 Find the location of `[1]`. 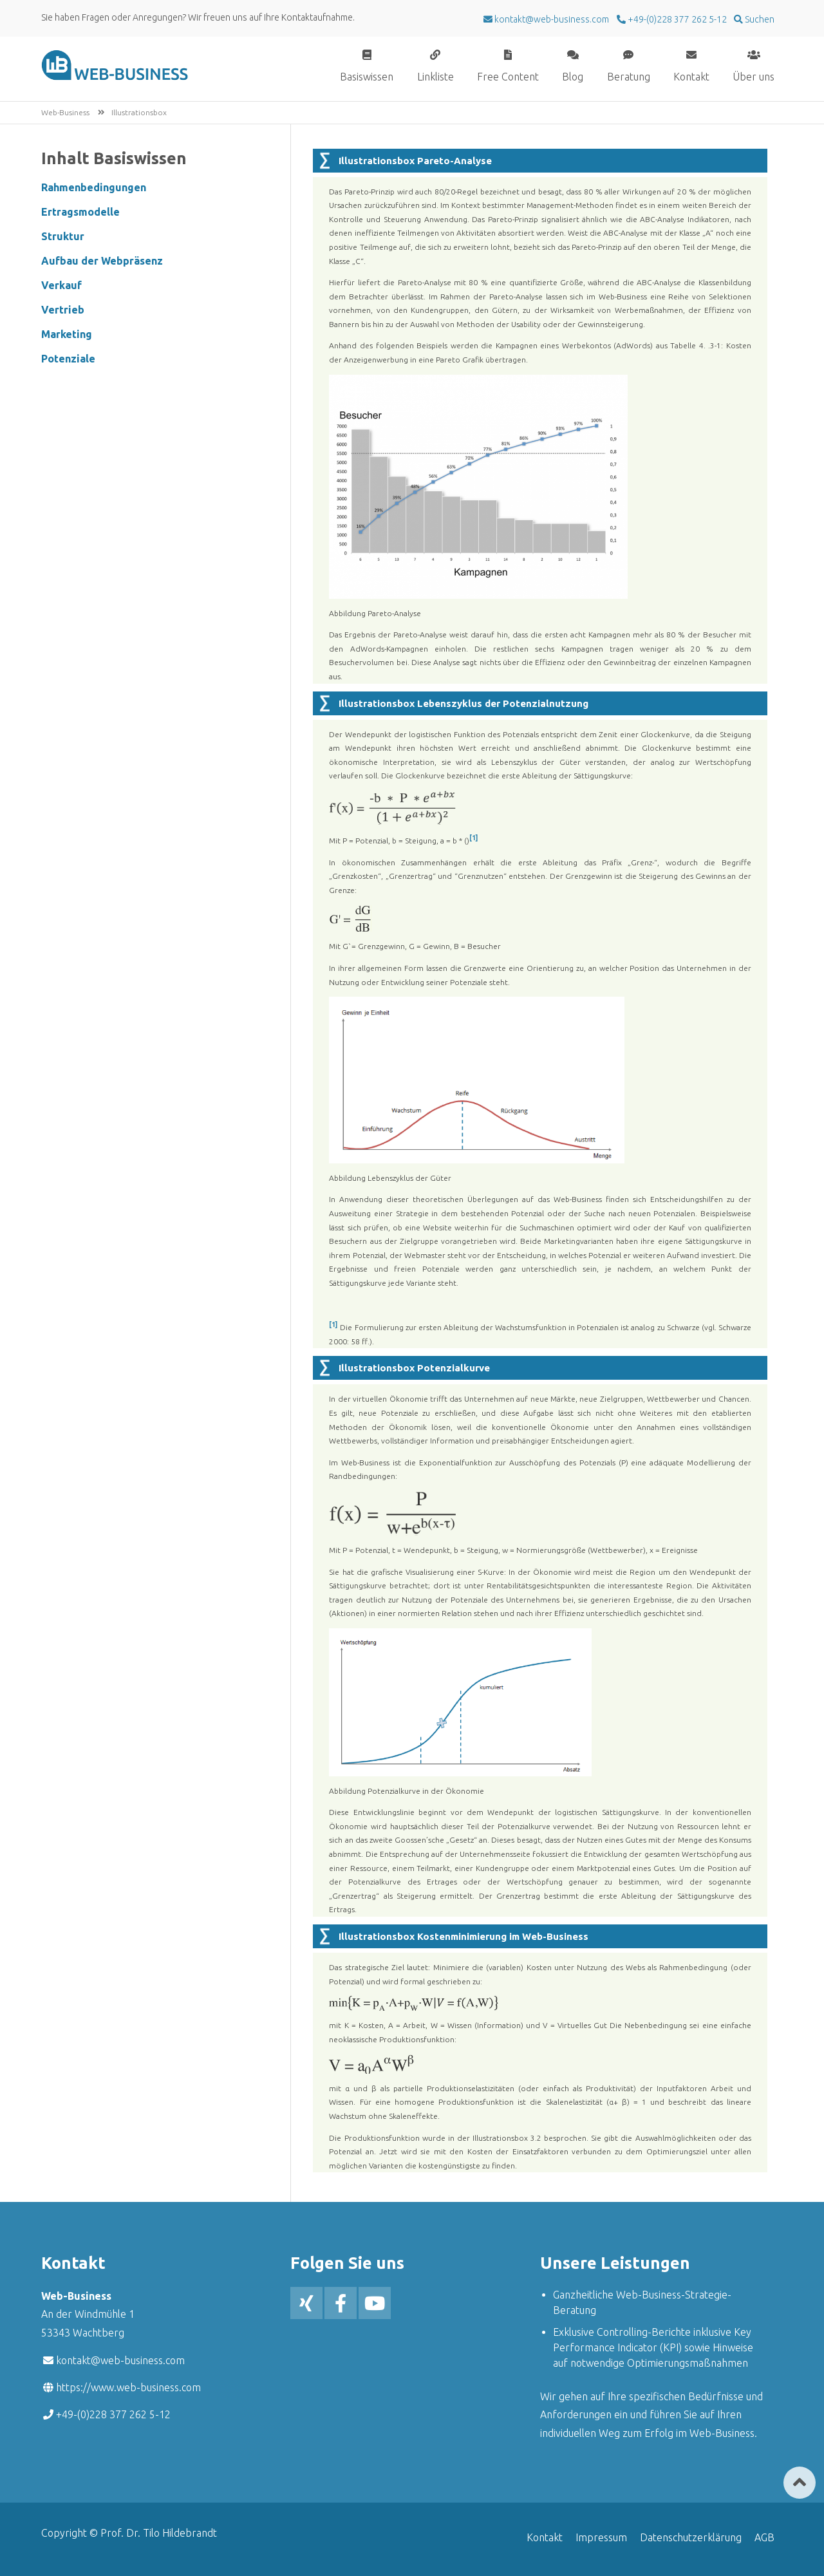

[1] is located at coordinates (473, 837).